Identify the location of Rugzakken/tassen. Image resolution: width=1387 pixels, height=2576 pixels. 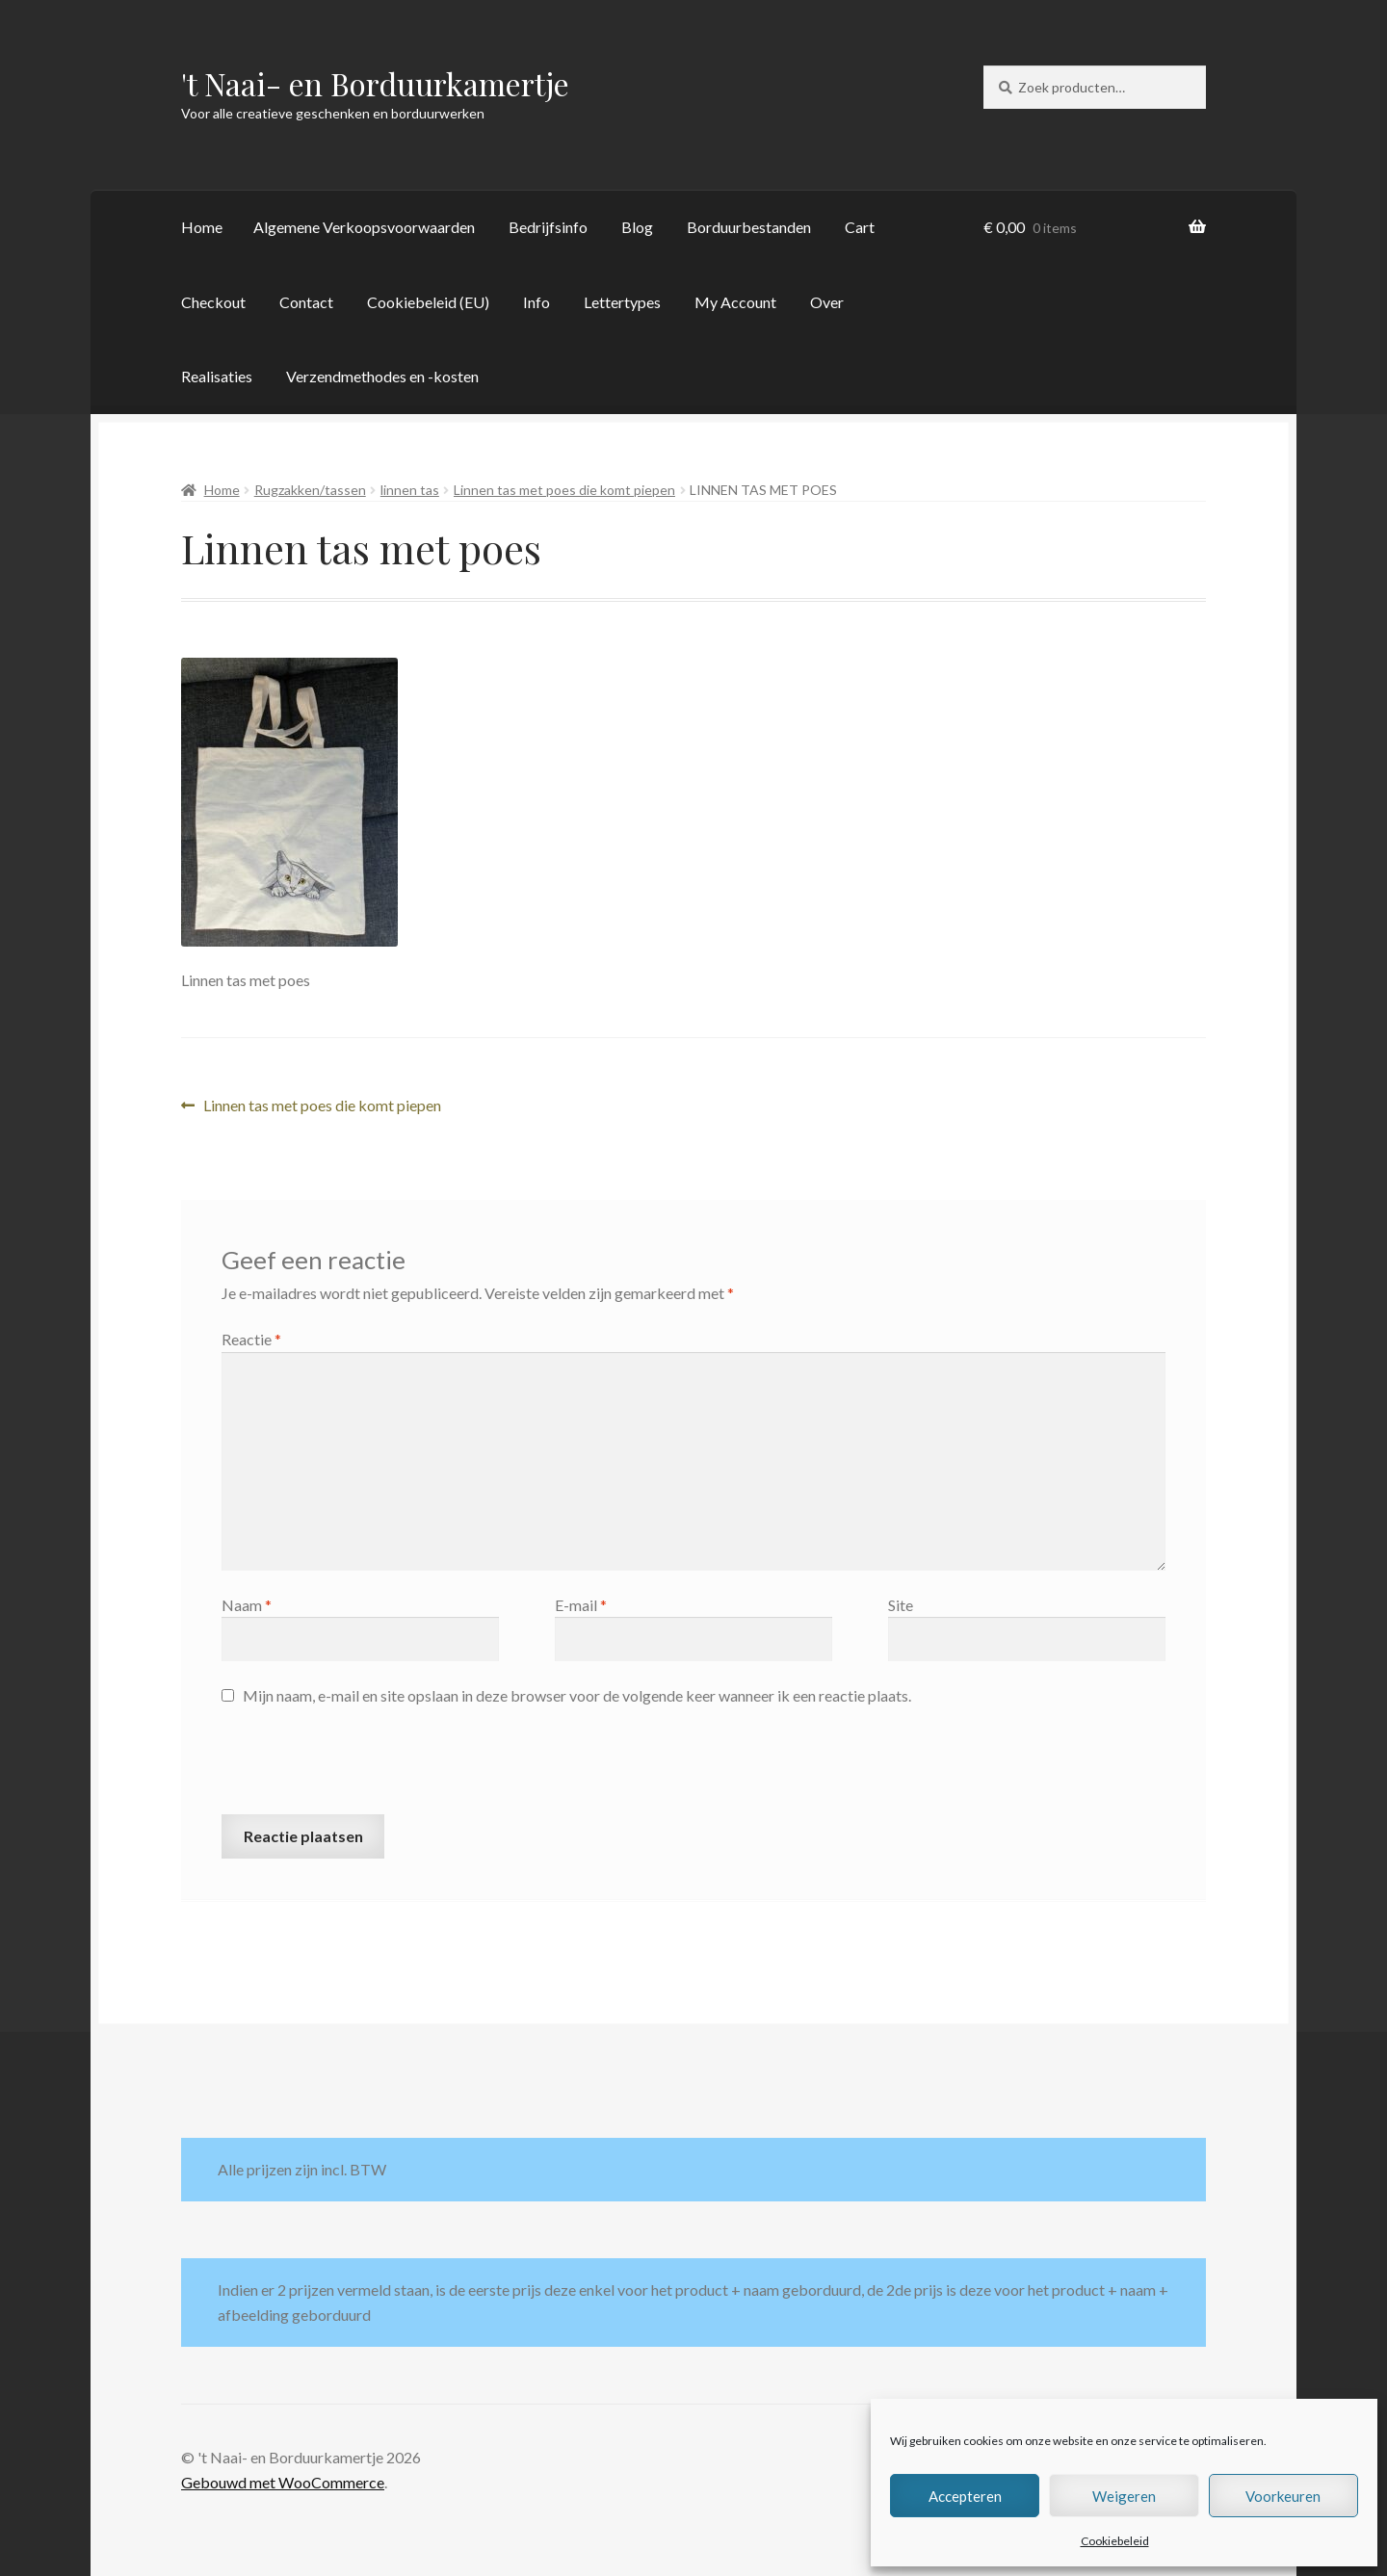
(310, 489).